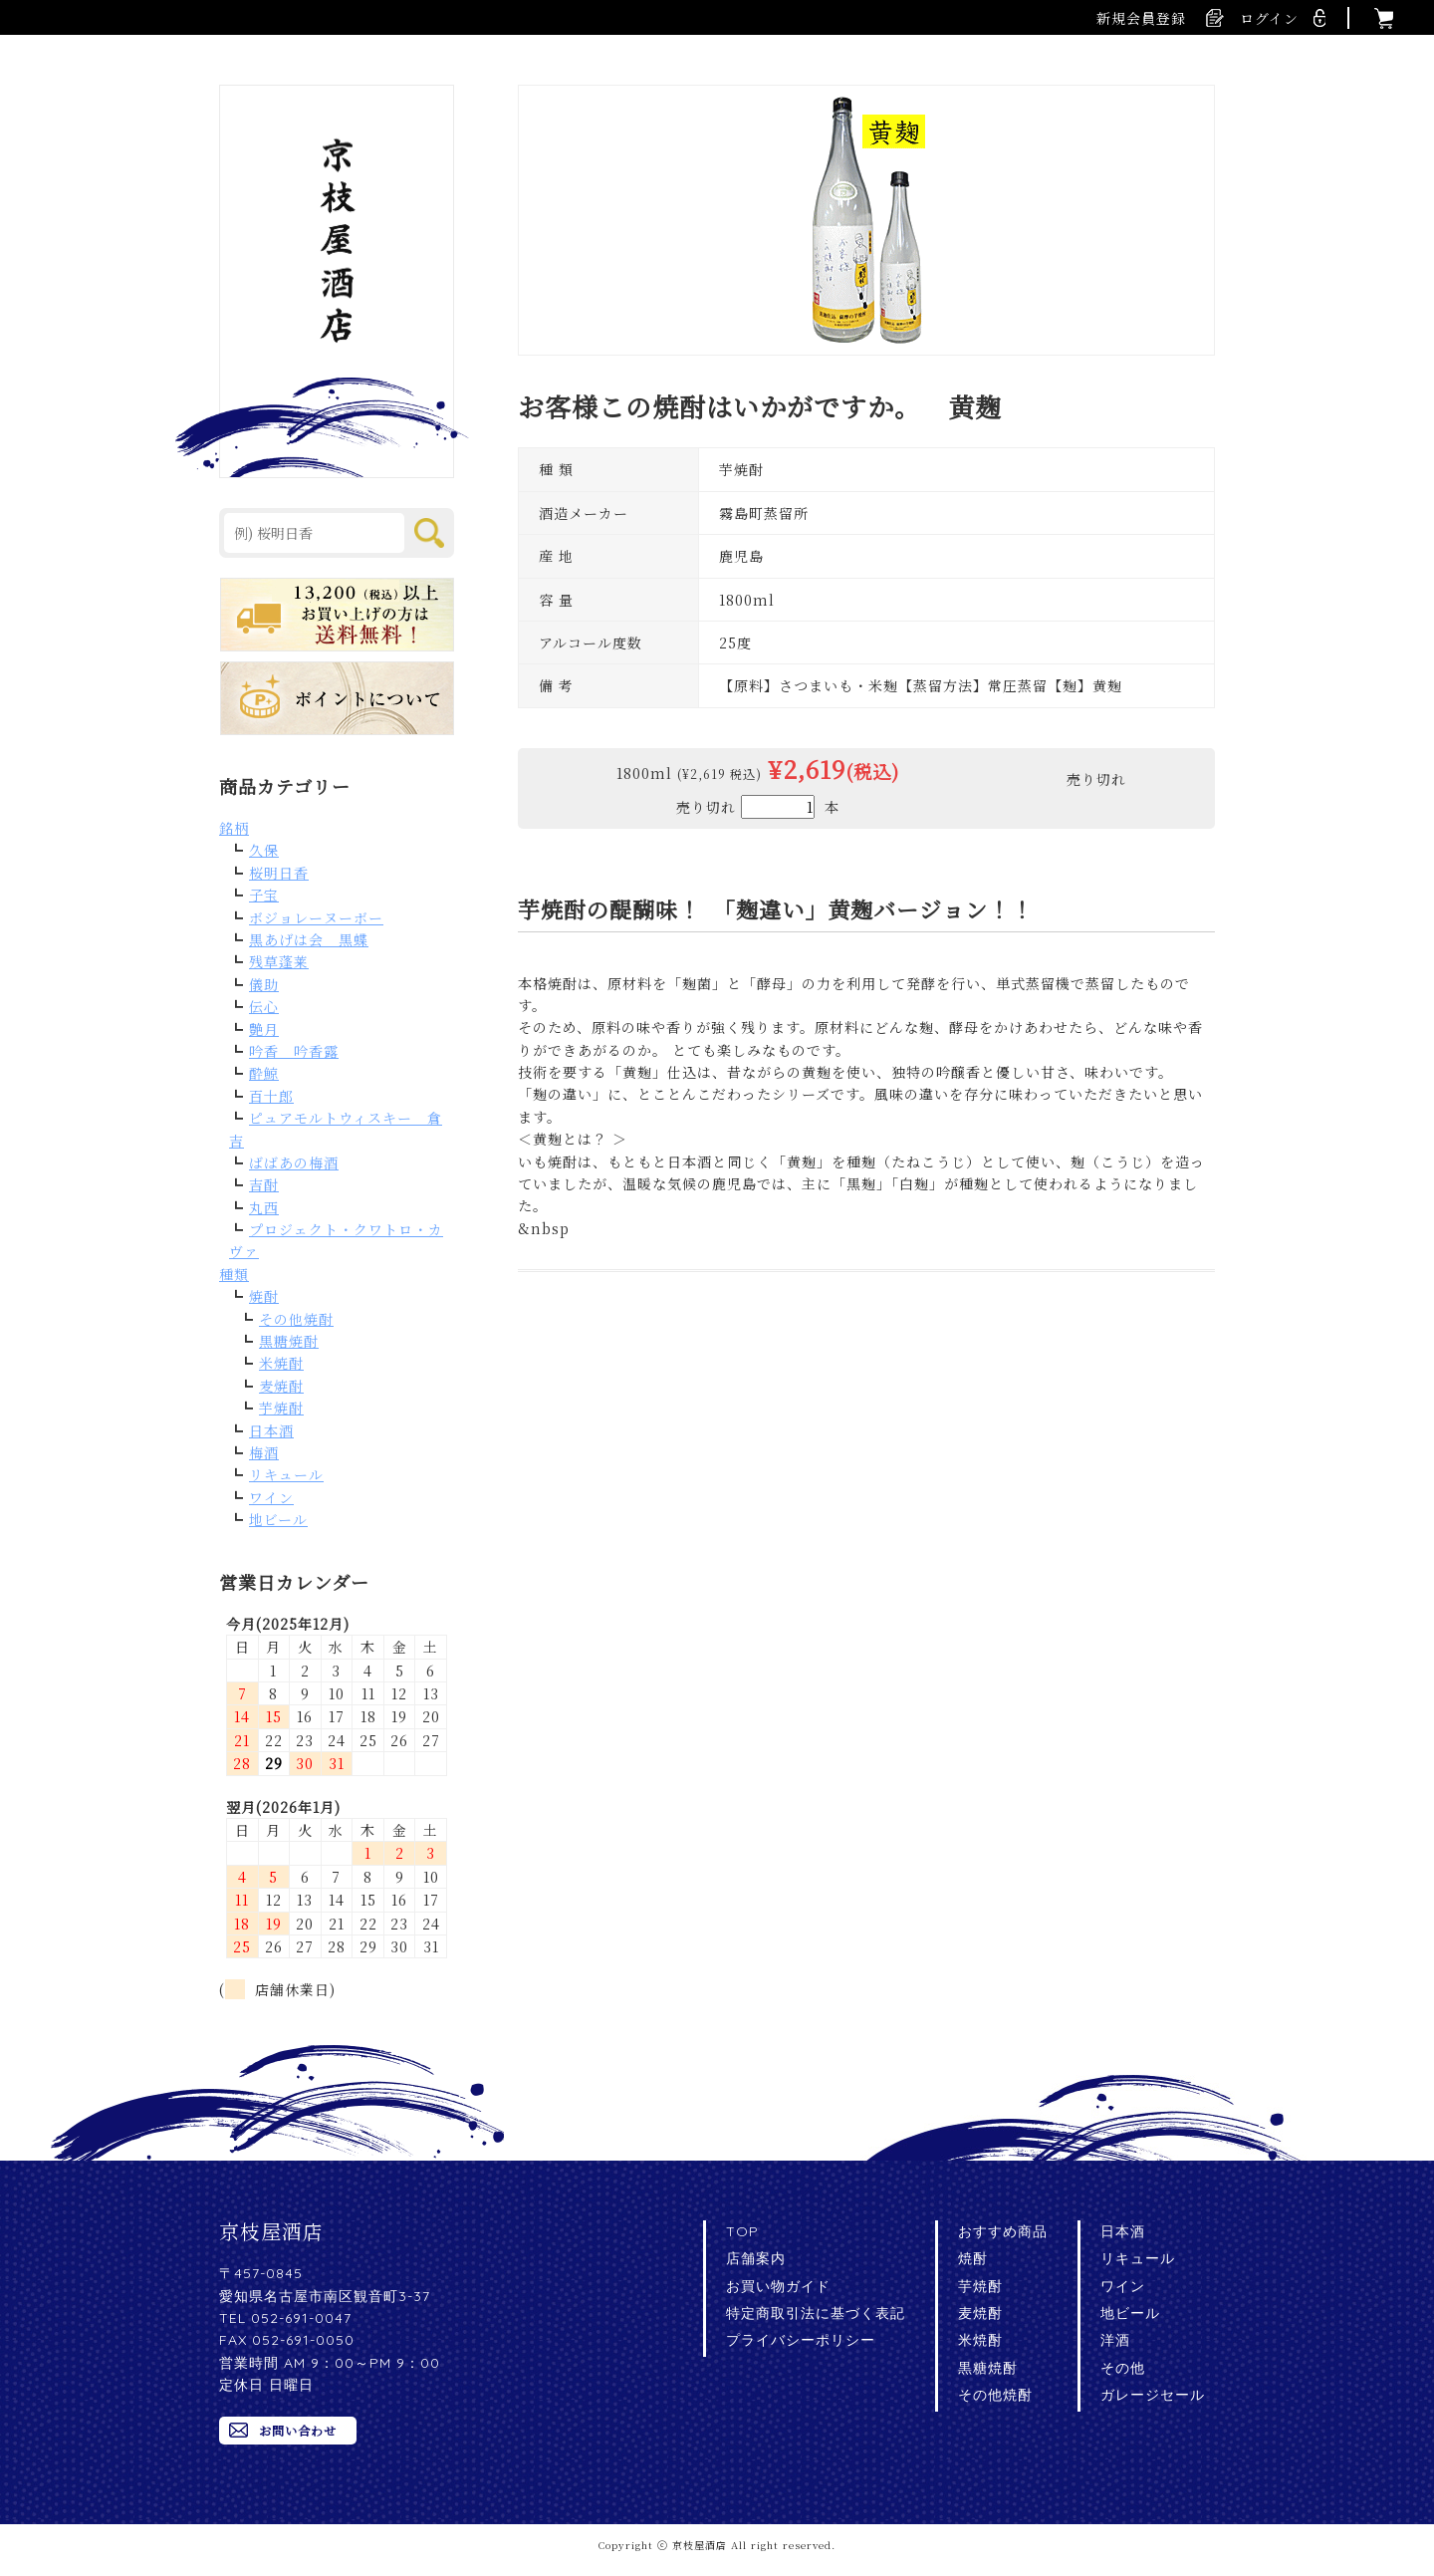 The height and width of the screenshot is (2576, 1434). Describe the element at coordinates (264, 1073) in the screenshot. I see `酔鯨` at that location.